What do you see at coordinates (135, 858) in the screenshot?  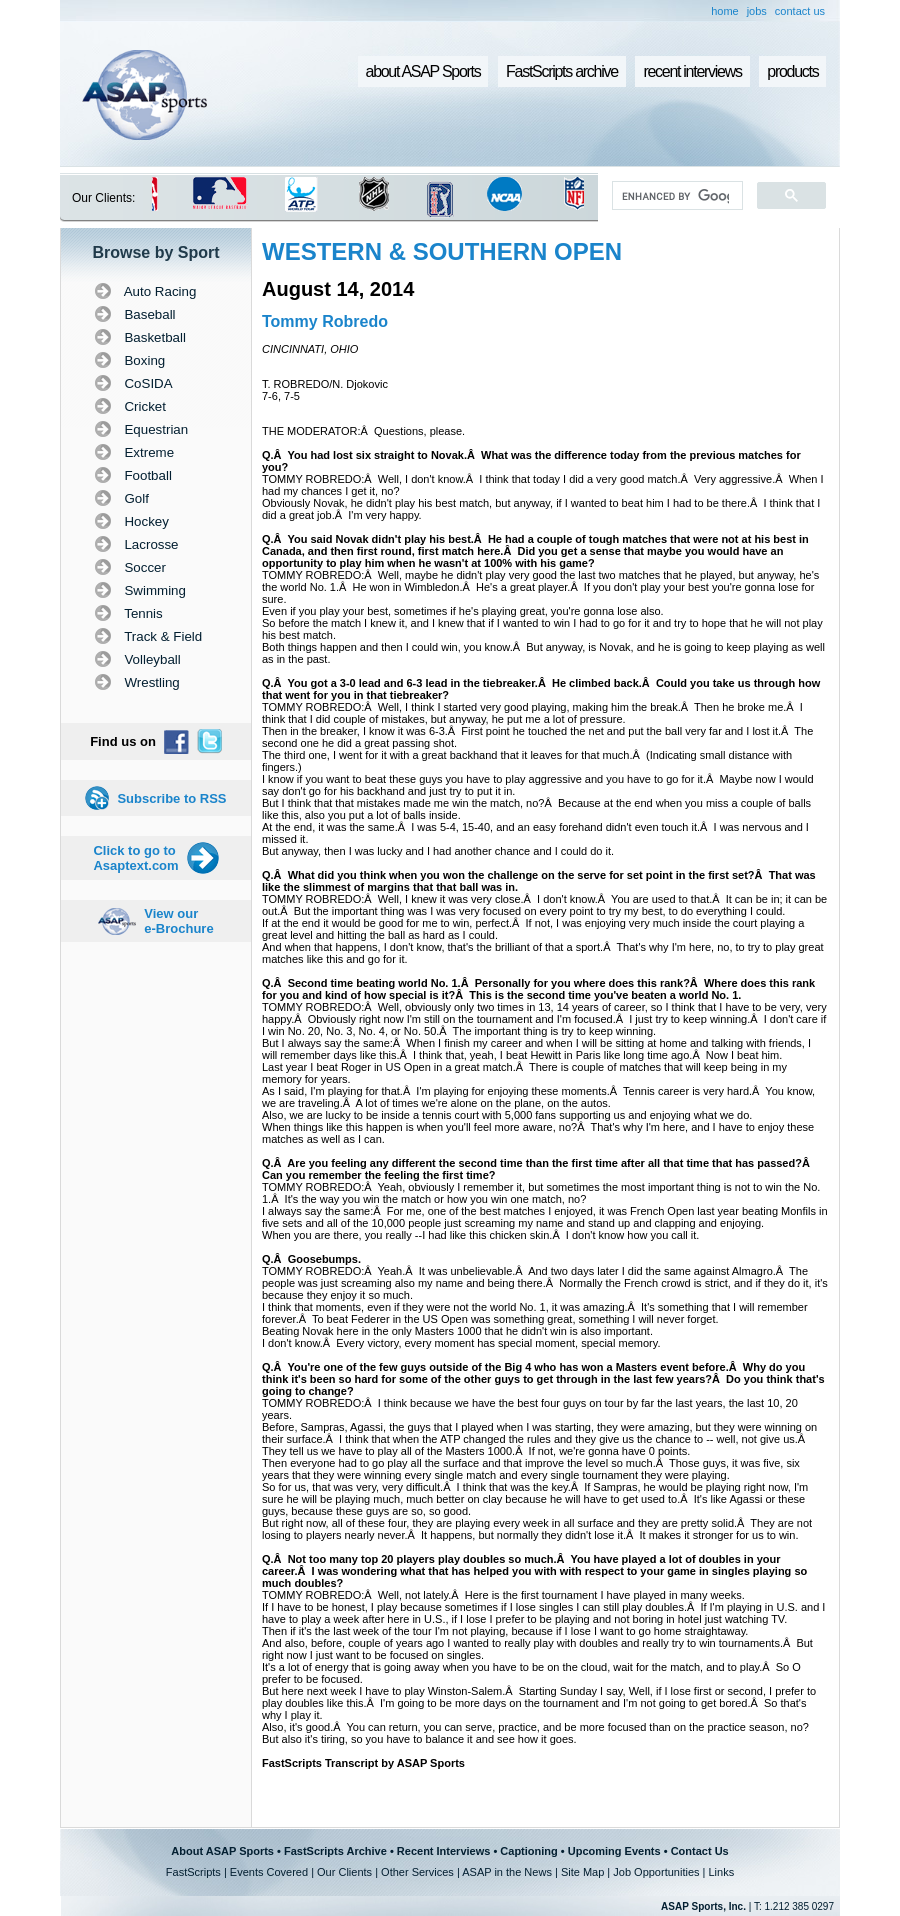 I see `Click to go to Asaptext.com` at bounding box center [135, 858].